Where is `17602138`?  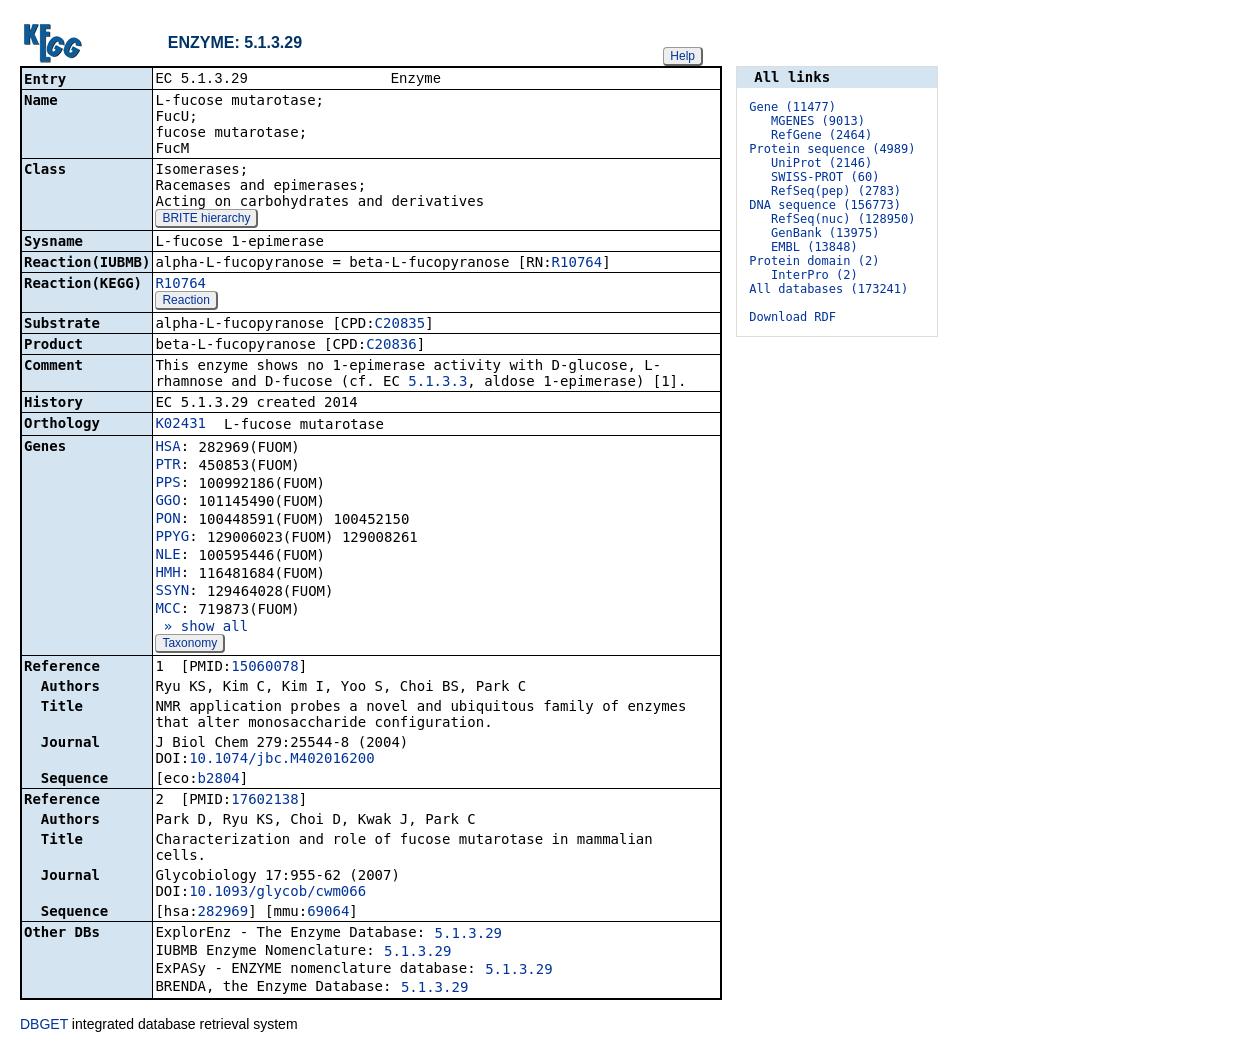
17602138 is located at coordinates (264, 801).